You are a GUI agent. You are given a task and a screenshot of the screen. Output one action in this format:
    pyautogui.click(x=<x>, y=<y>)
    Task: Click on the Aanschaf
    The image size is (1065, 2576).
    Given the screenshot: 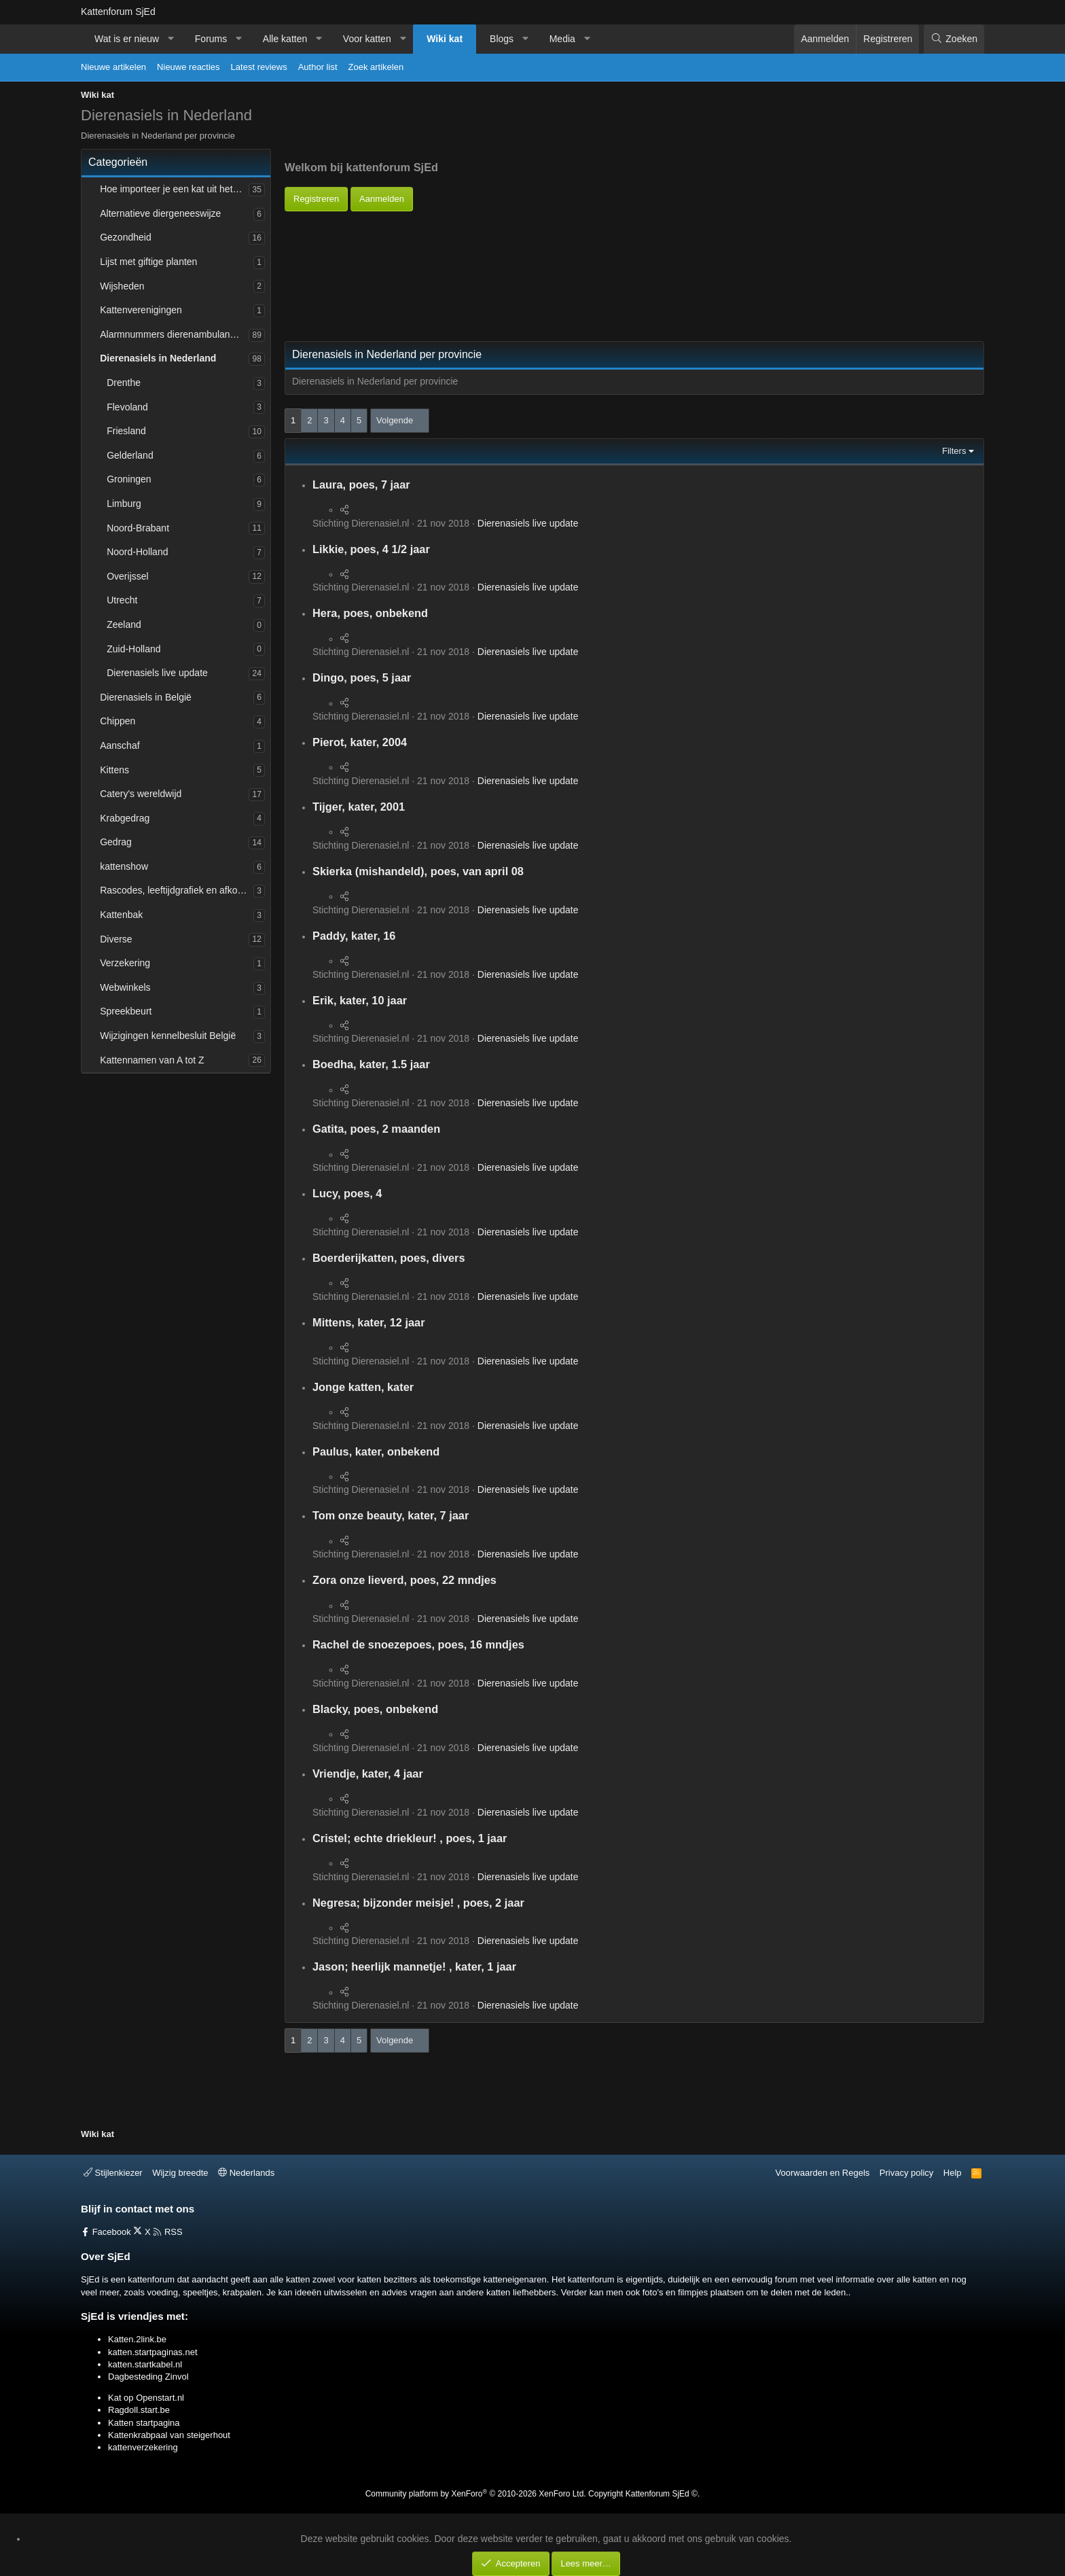 What is the action you would take?
    pyautogui.click(x=119, y=745)
    